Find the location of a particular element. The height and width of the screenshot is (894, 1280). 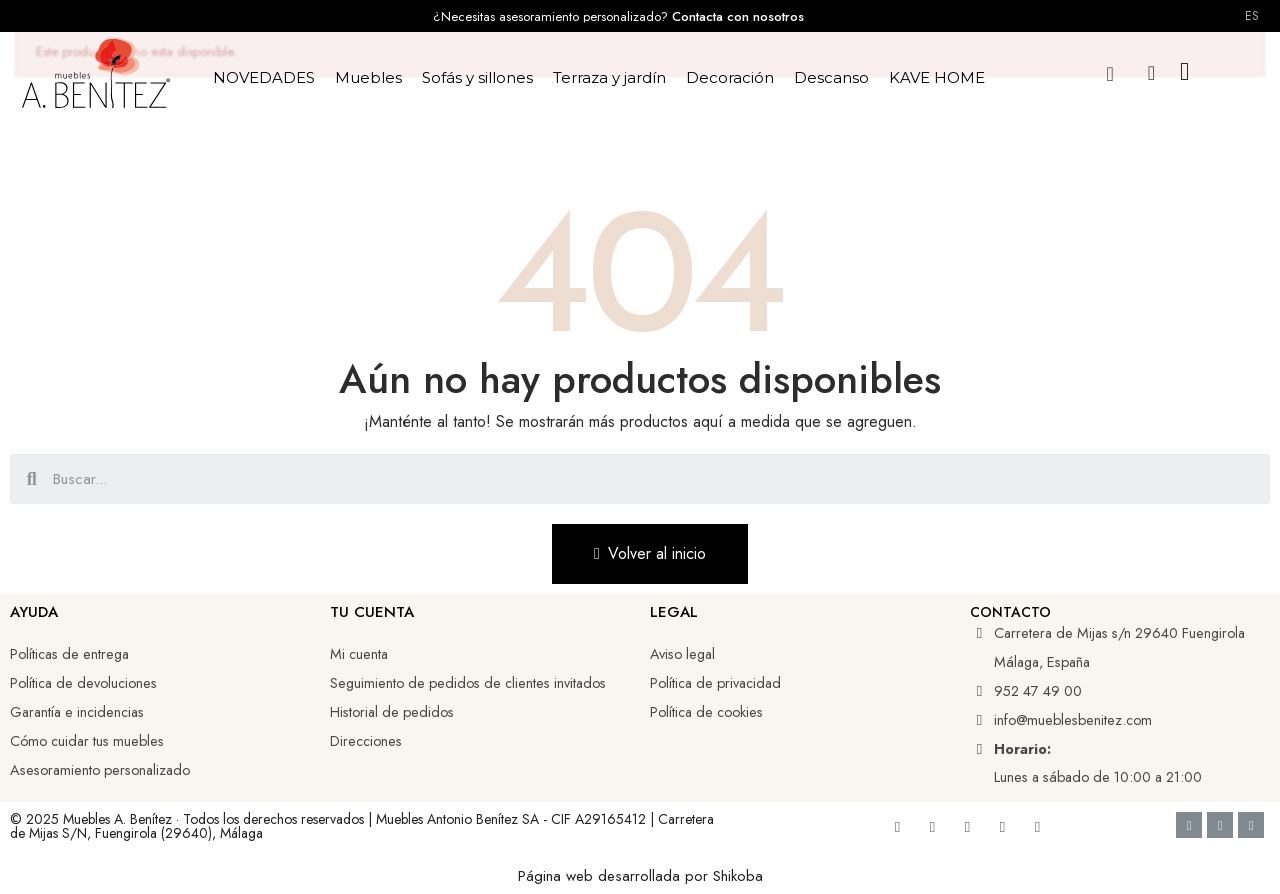

[Youtube] is located at coordinates (932, 827).